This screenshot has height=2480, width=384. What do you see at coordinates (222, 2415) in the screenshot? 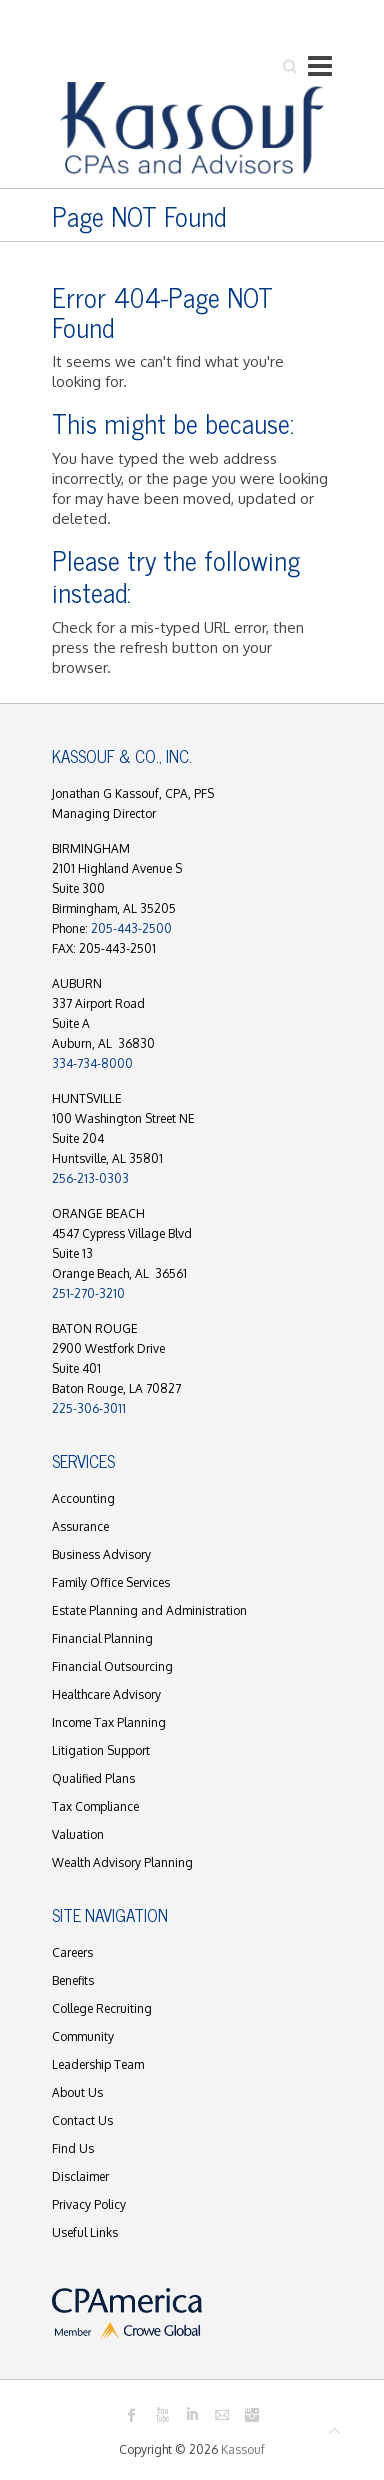
I see `Kassouf Mail` at bounding box center [222, 2415].